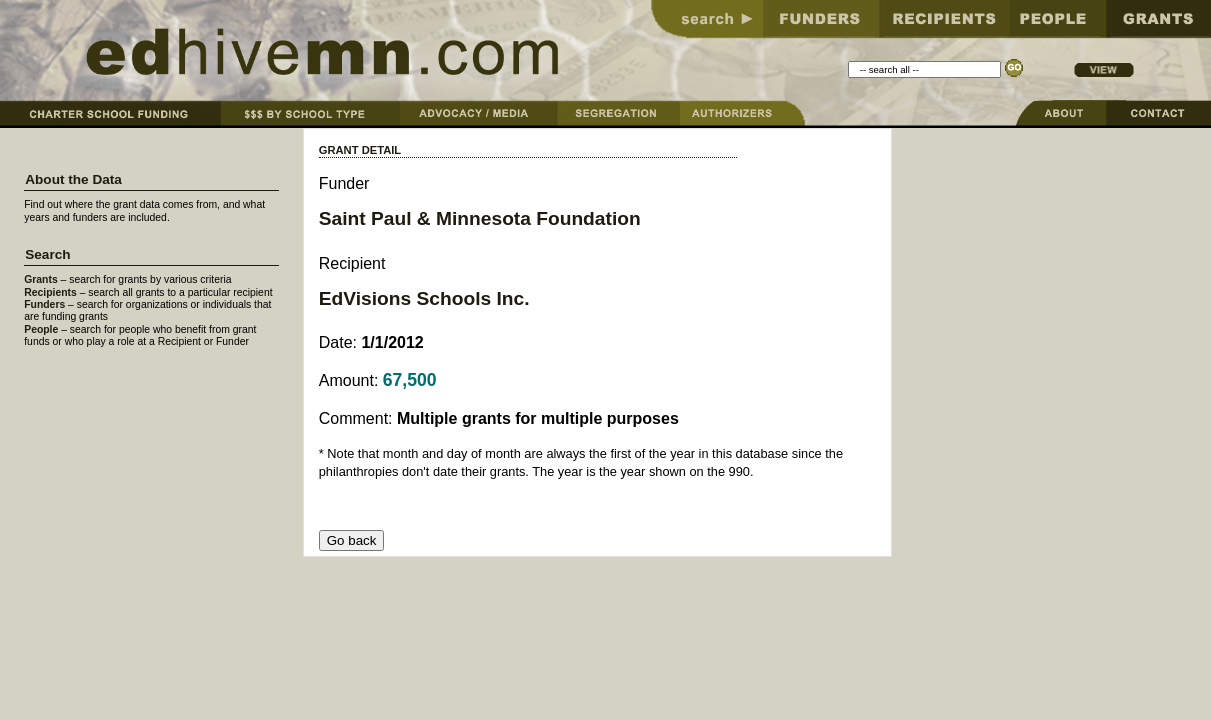 This screenshot has height=720, width=1211. What do you see at coordinates (41, 329) in the screenshot?
I see `People` at bounding box center [41, 329].